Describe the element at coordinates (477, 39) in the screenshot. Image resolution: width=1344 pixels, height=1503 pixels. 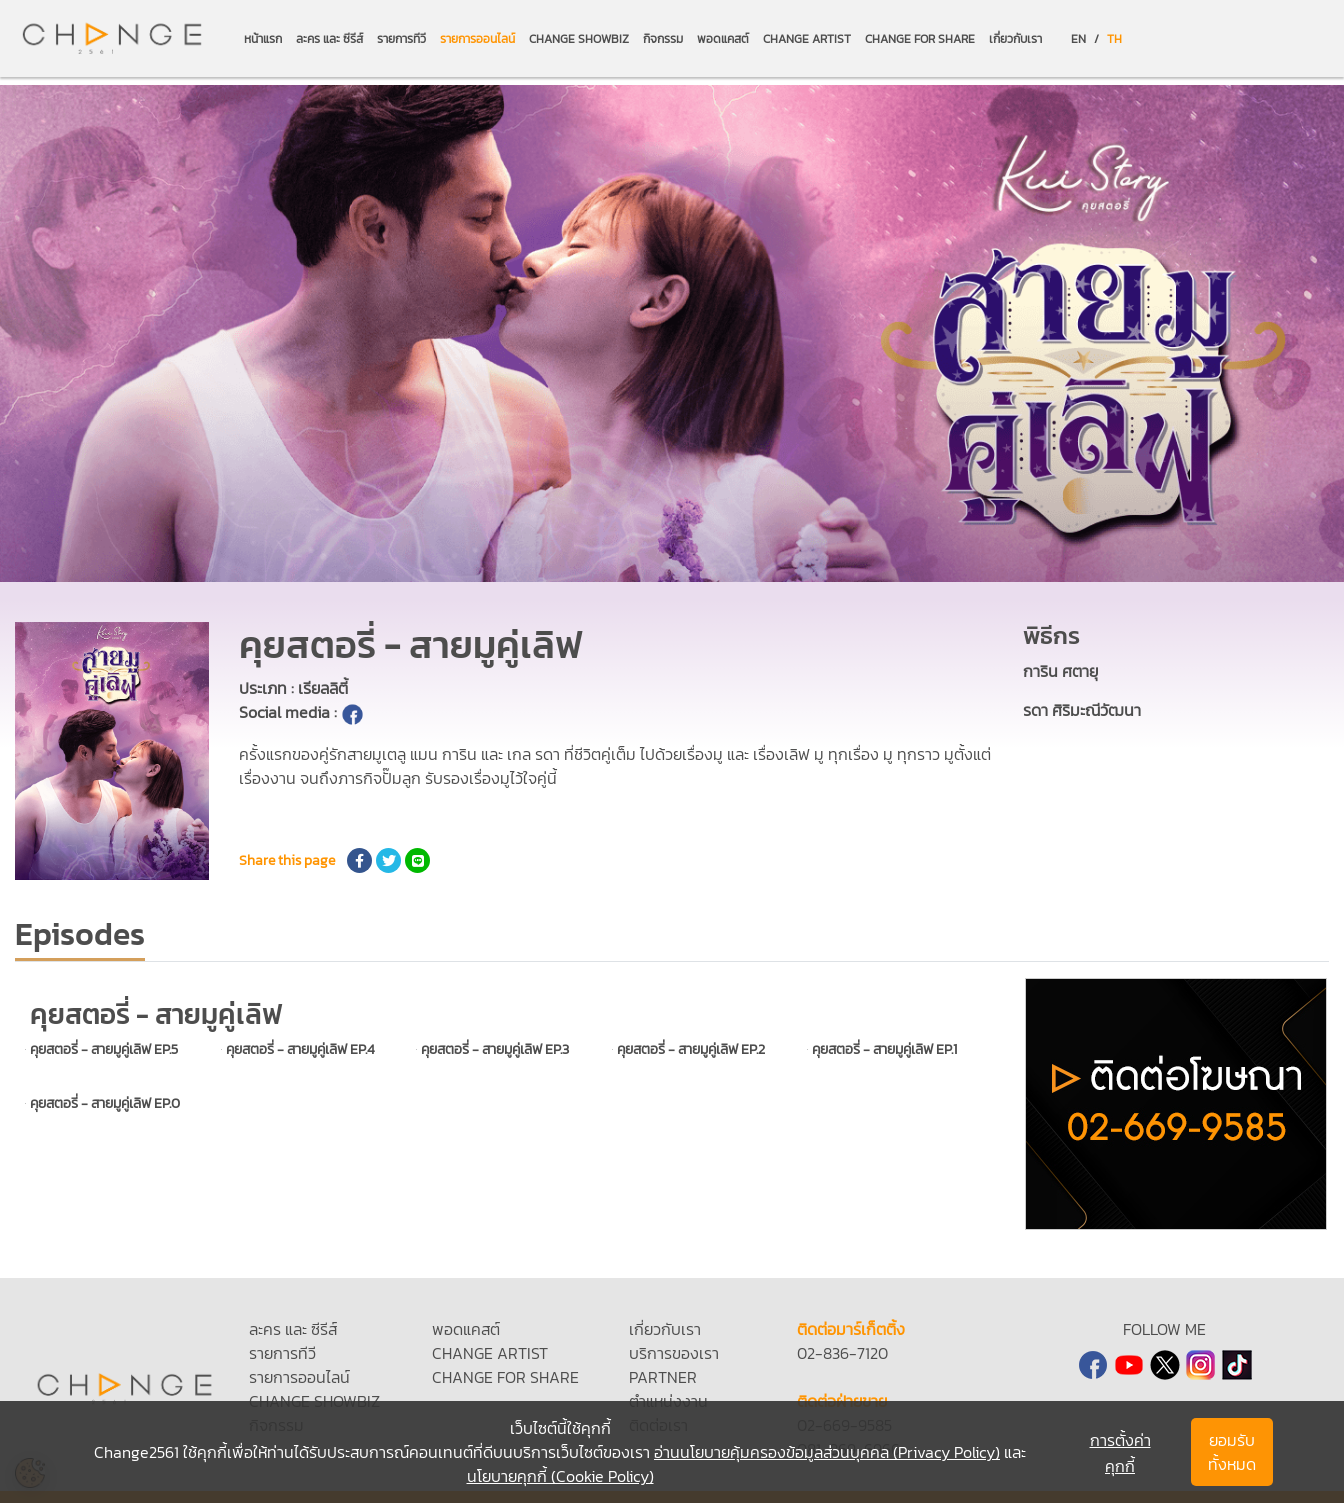
I see `รายการออนไลน์` at that location.